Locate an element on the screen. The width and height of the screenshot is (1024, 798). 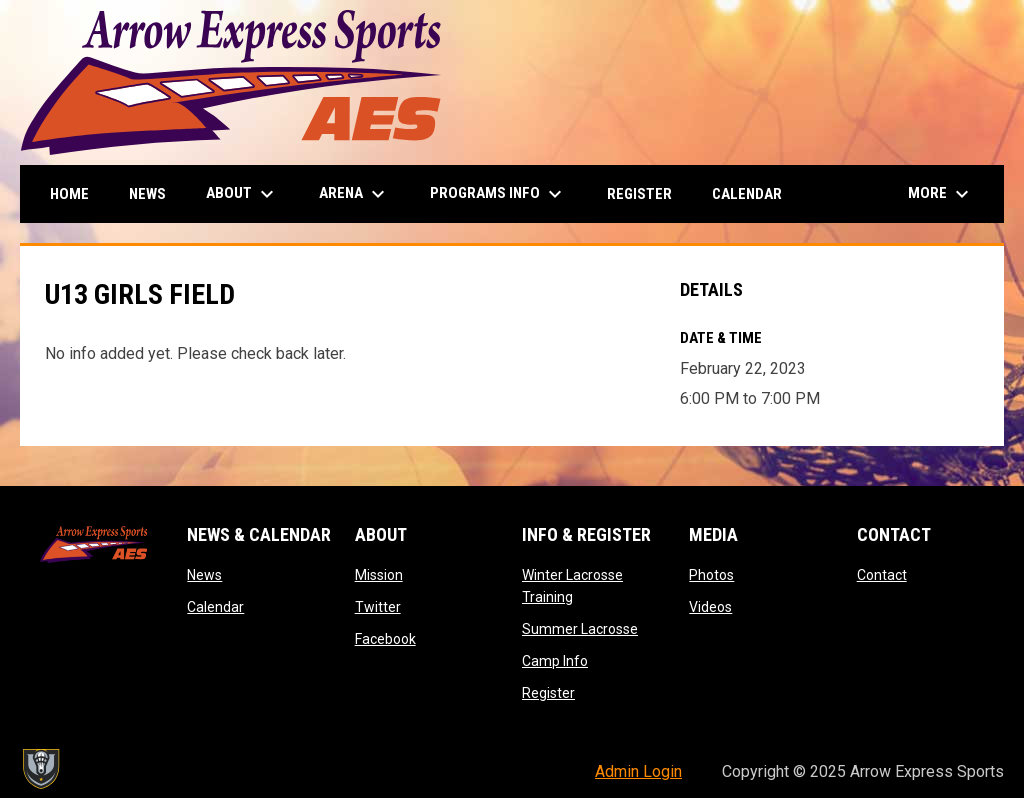
News is located at coordinates (204, 575).